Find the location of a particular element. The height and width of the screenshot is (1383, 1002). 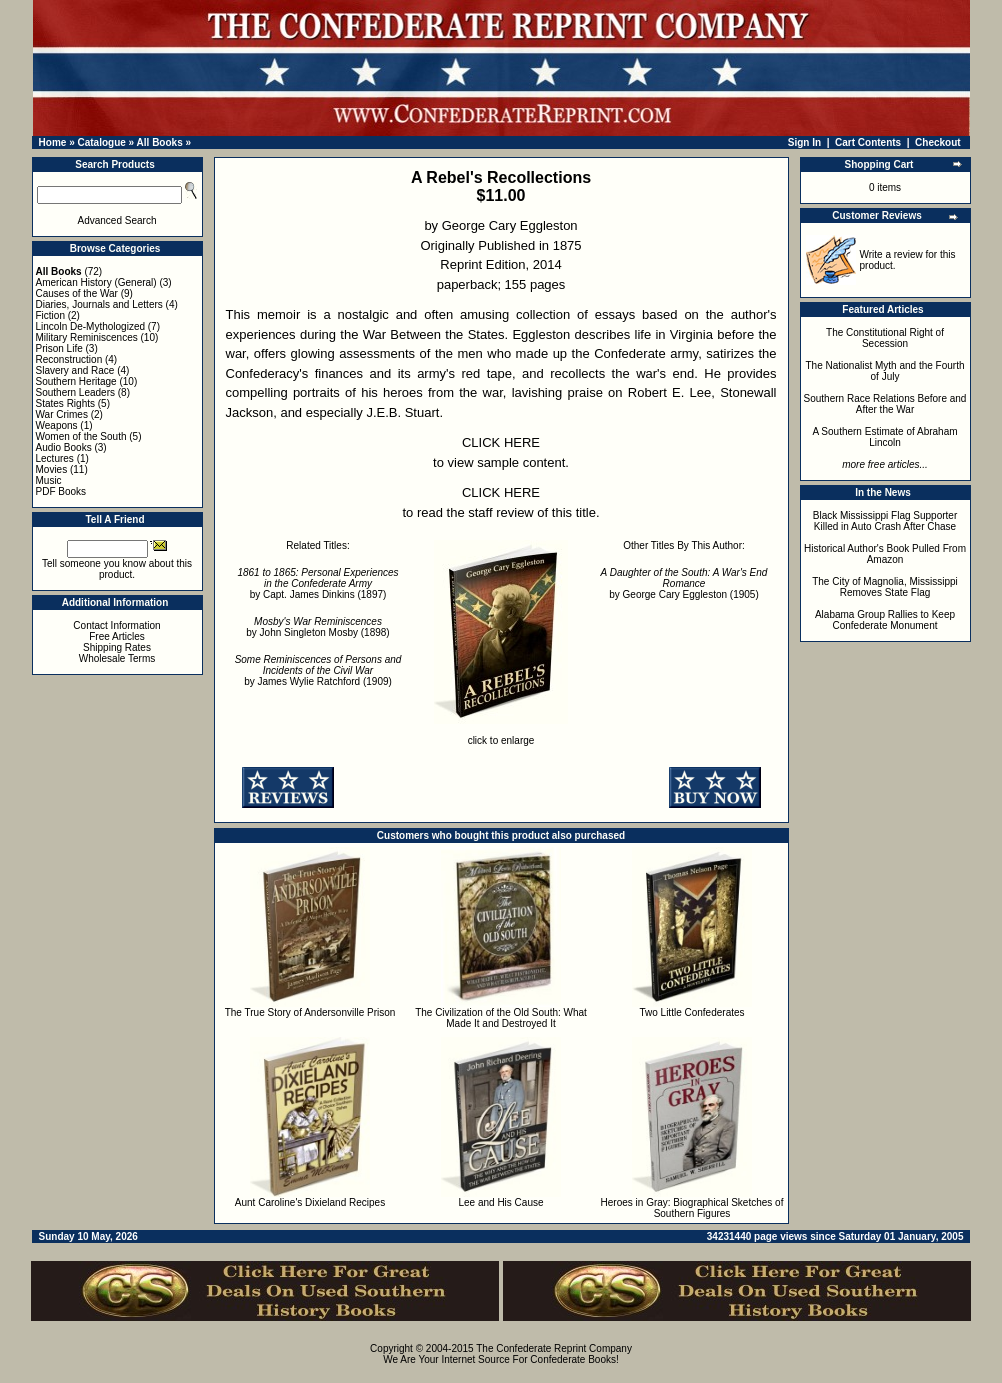

All Books is located at coordinates (160, 142).